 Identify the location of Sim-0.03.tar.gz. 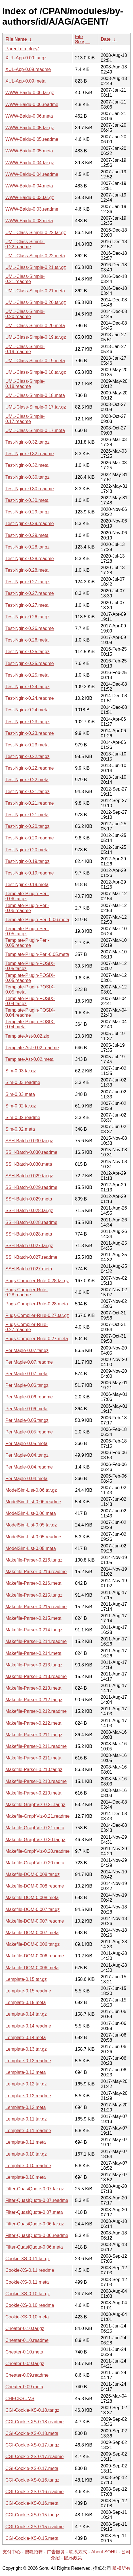
(20, 1070).